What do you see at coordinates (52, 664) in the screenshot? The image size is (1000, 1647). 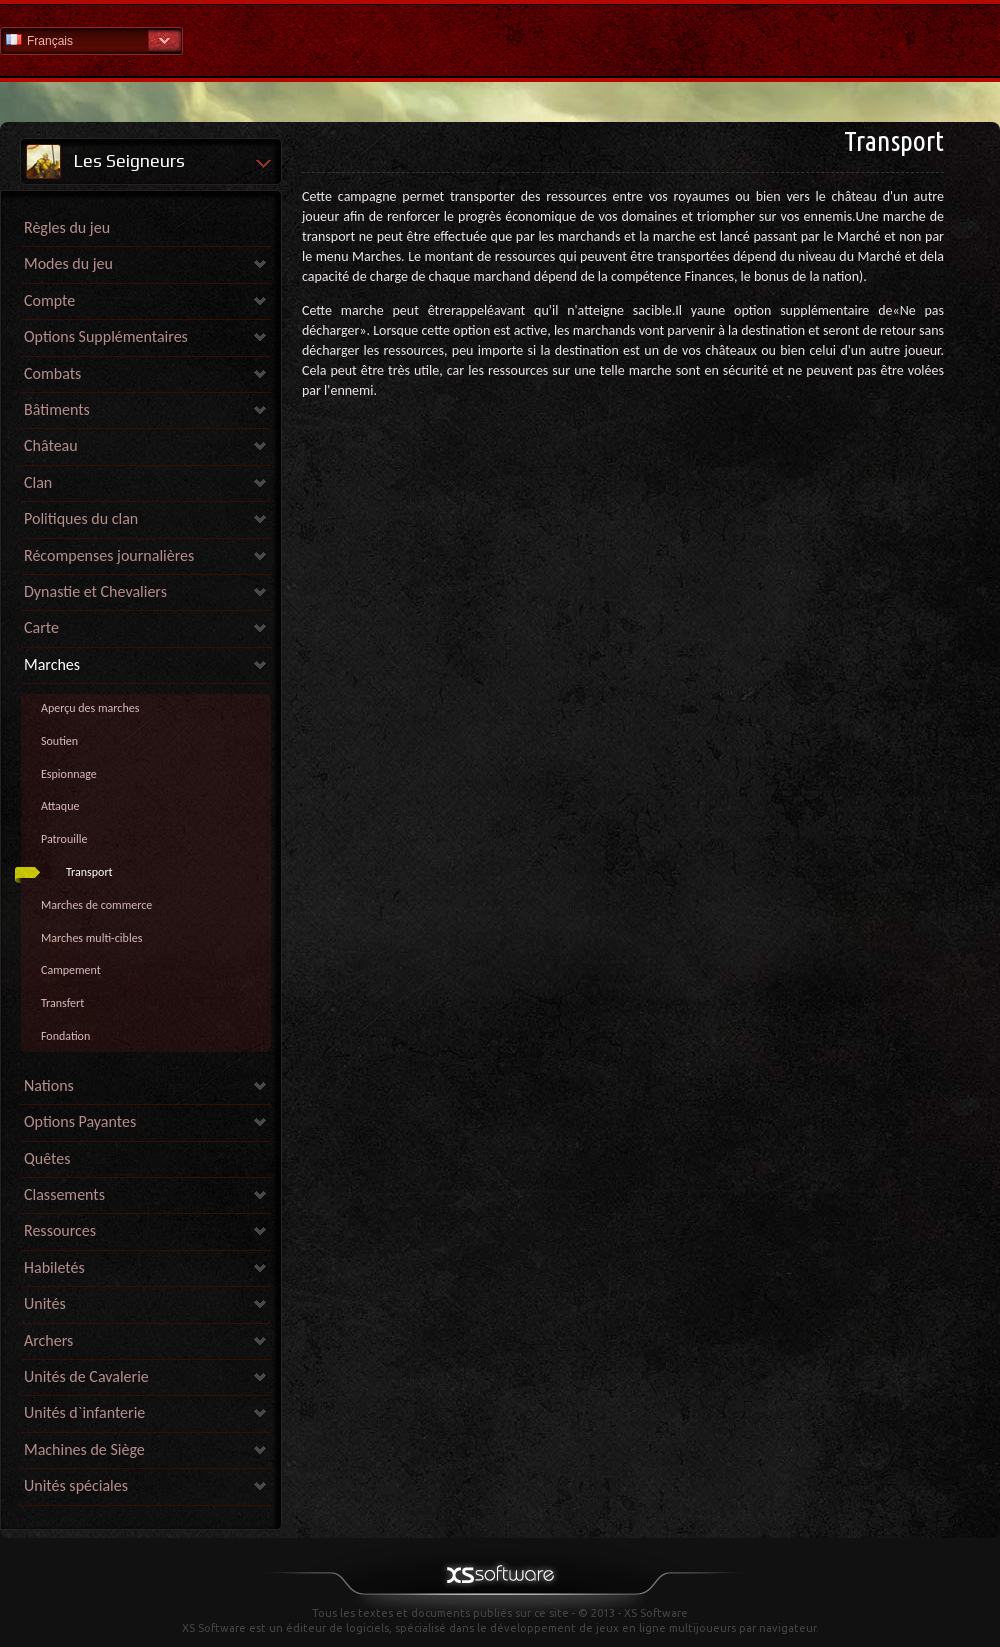 I see `Marches [link]` at bounding box center [52, 664].